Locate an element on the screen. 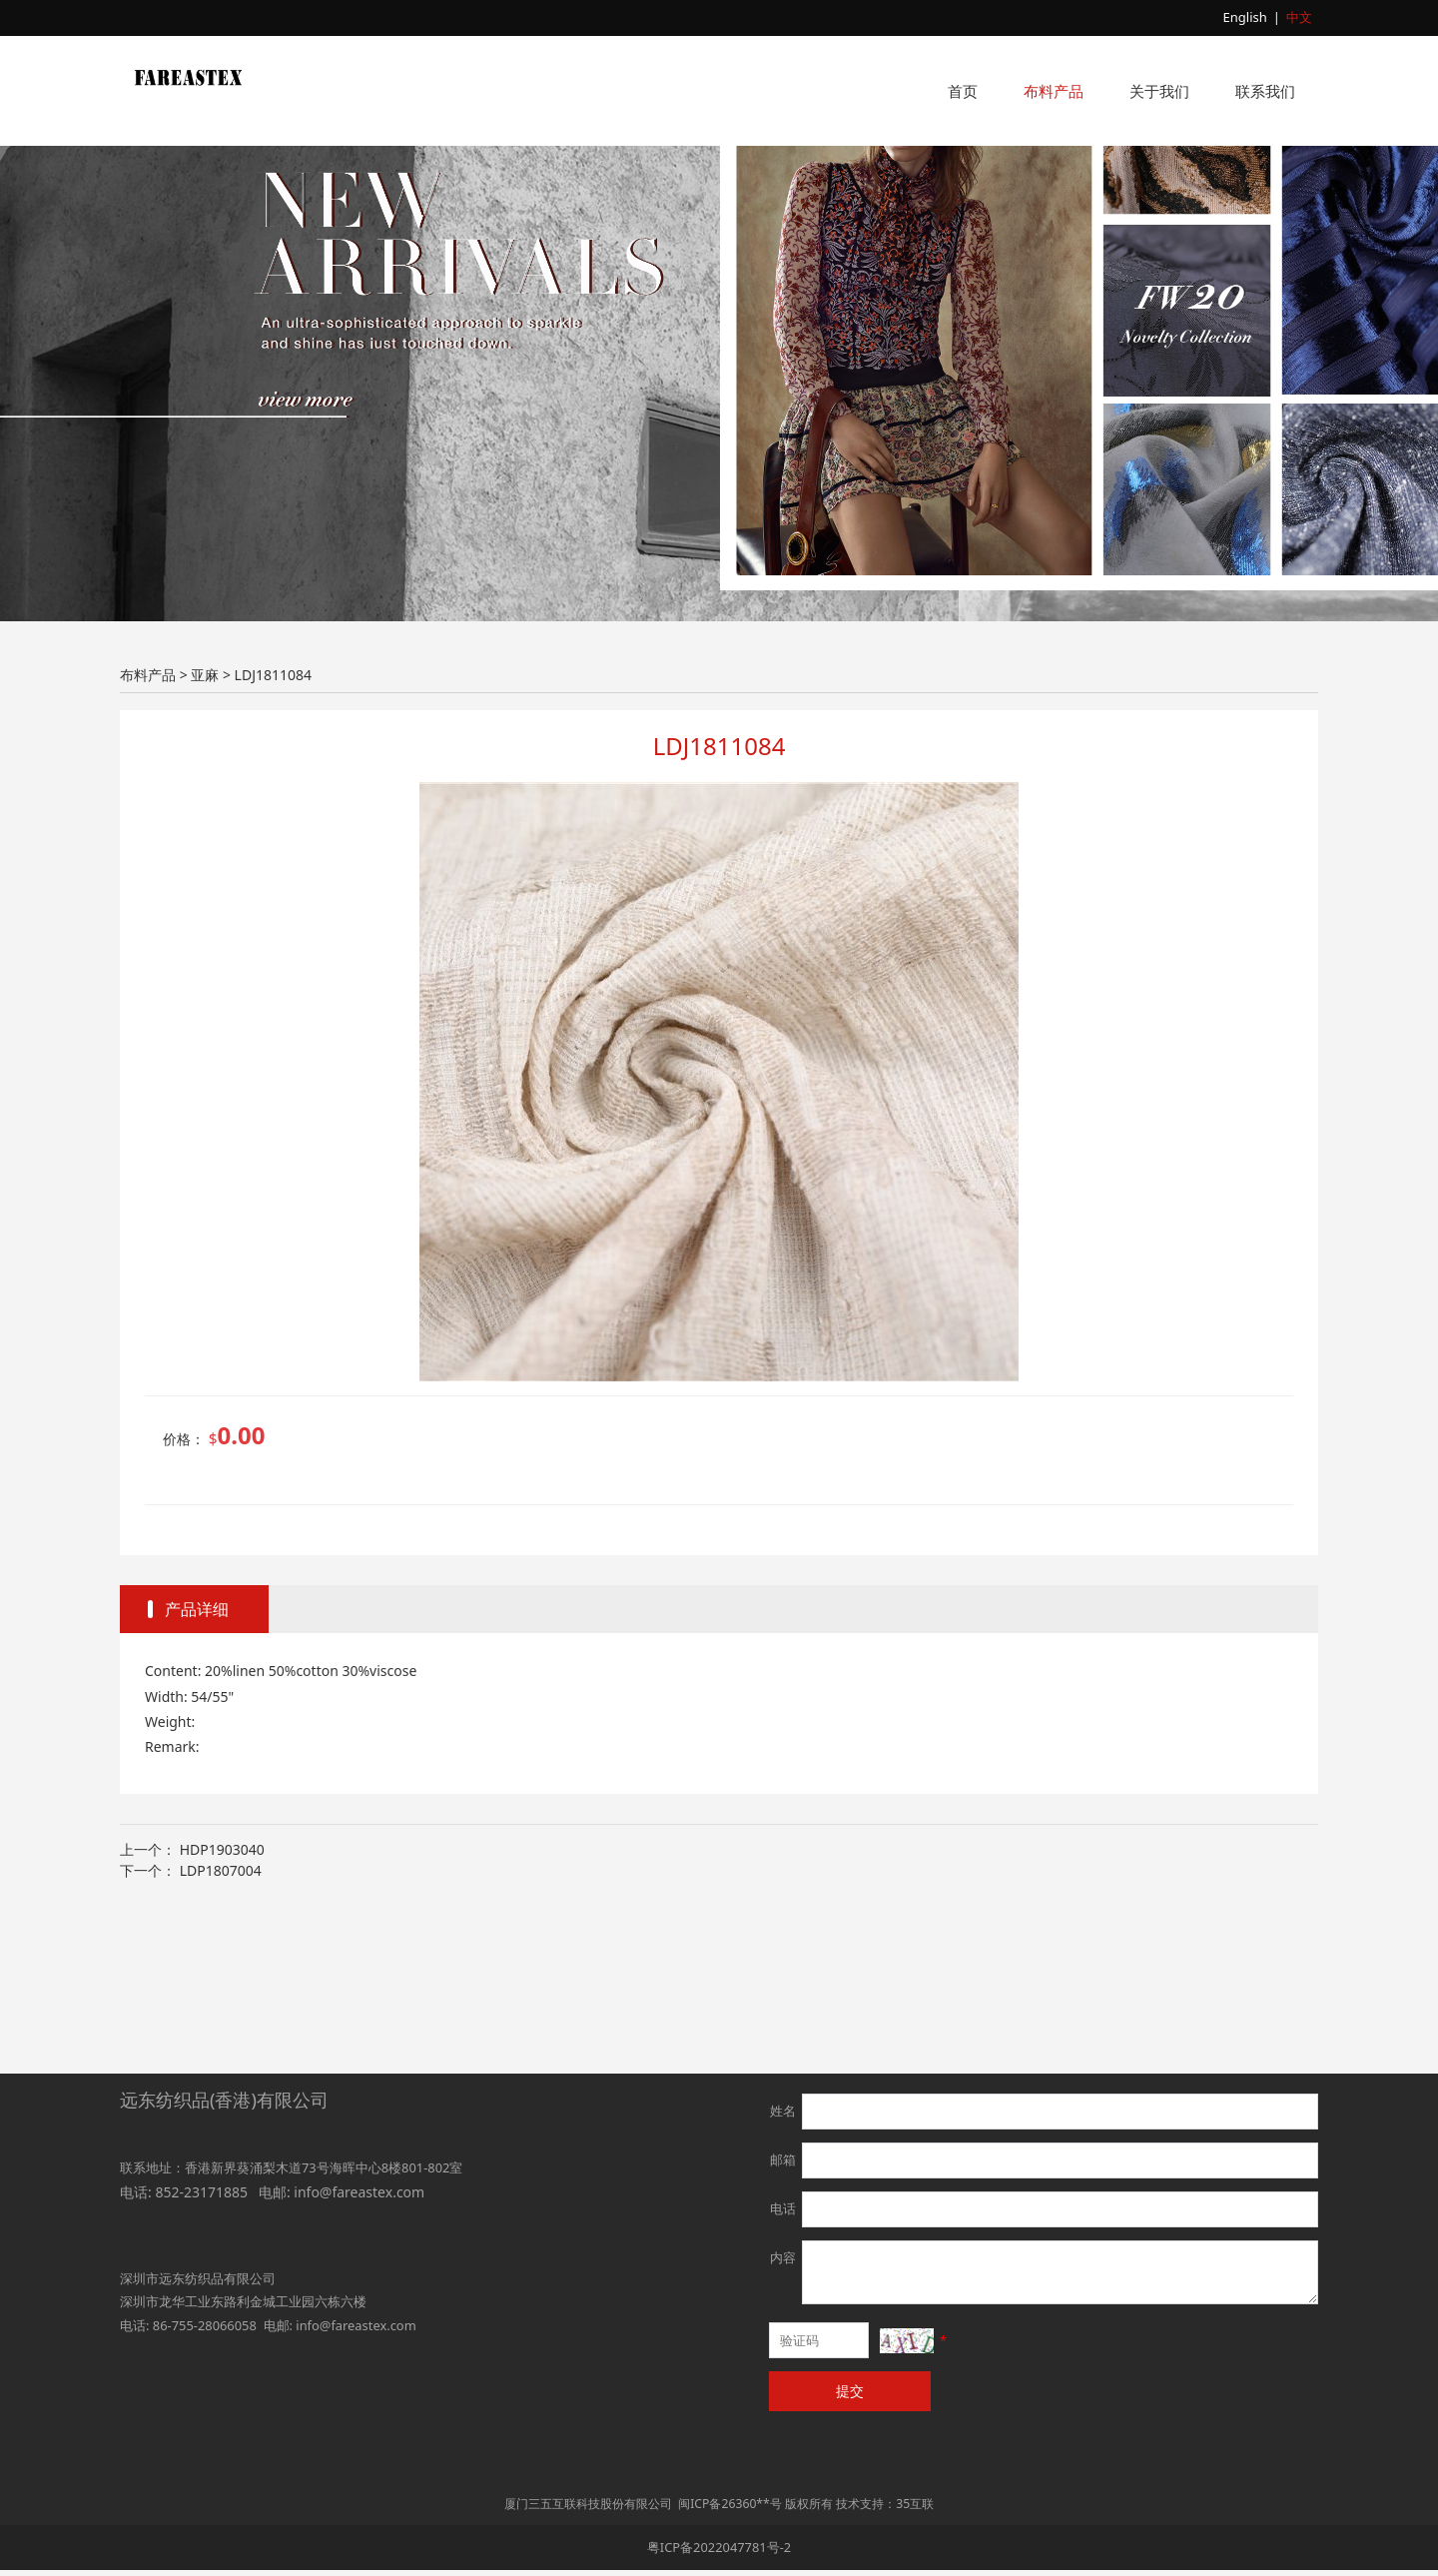 This screenshot has width=1438, height=2576. 布料产品 is located at coordinates (1053, 91).